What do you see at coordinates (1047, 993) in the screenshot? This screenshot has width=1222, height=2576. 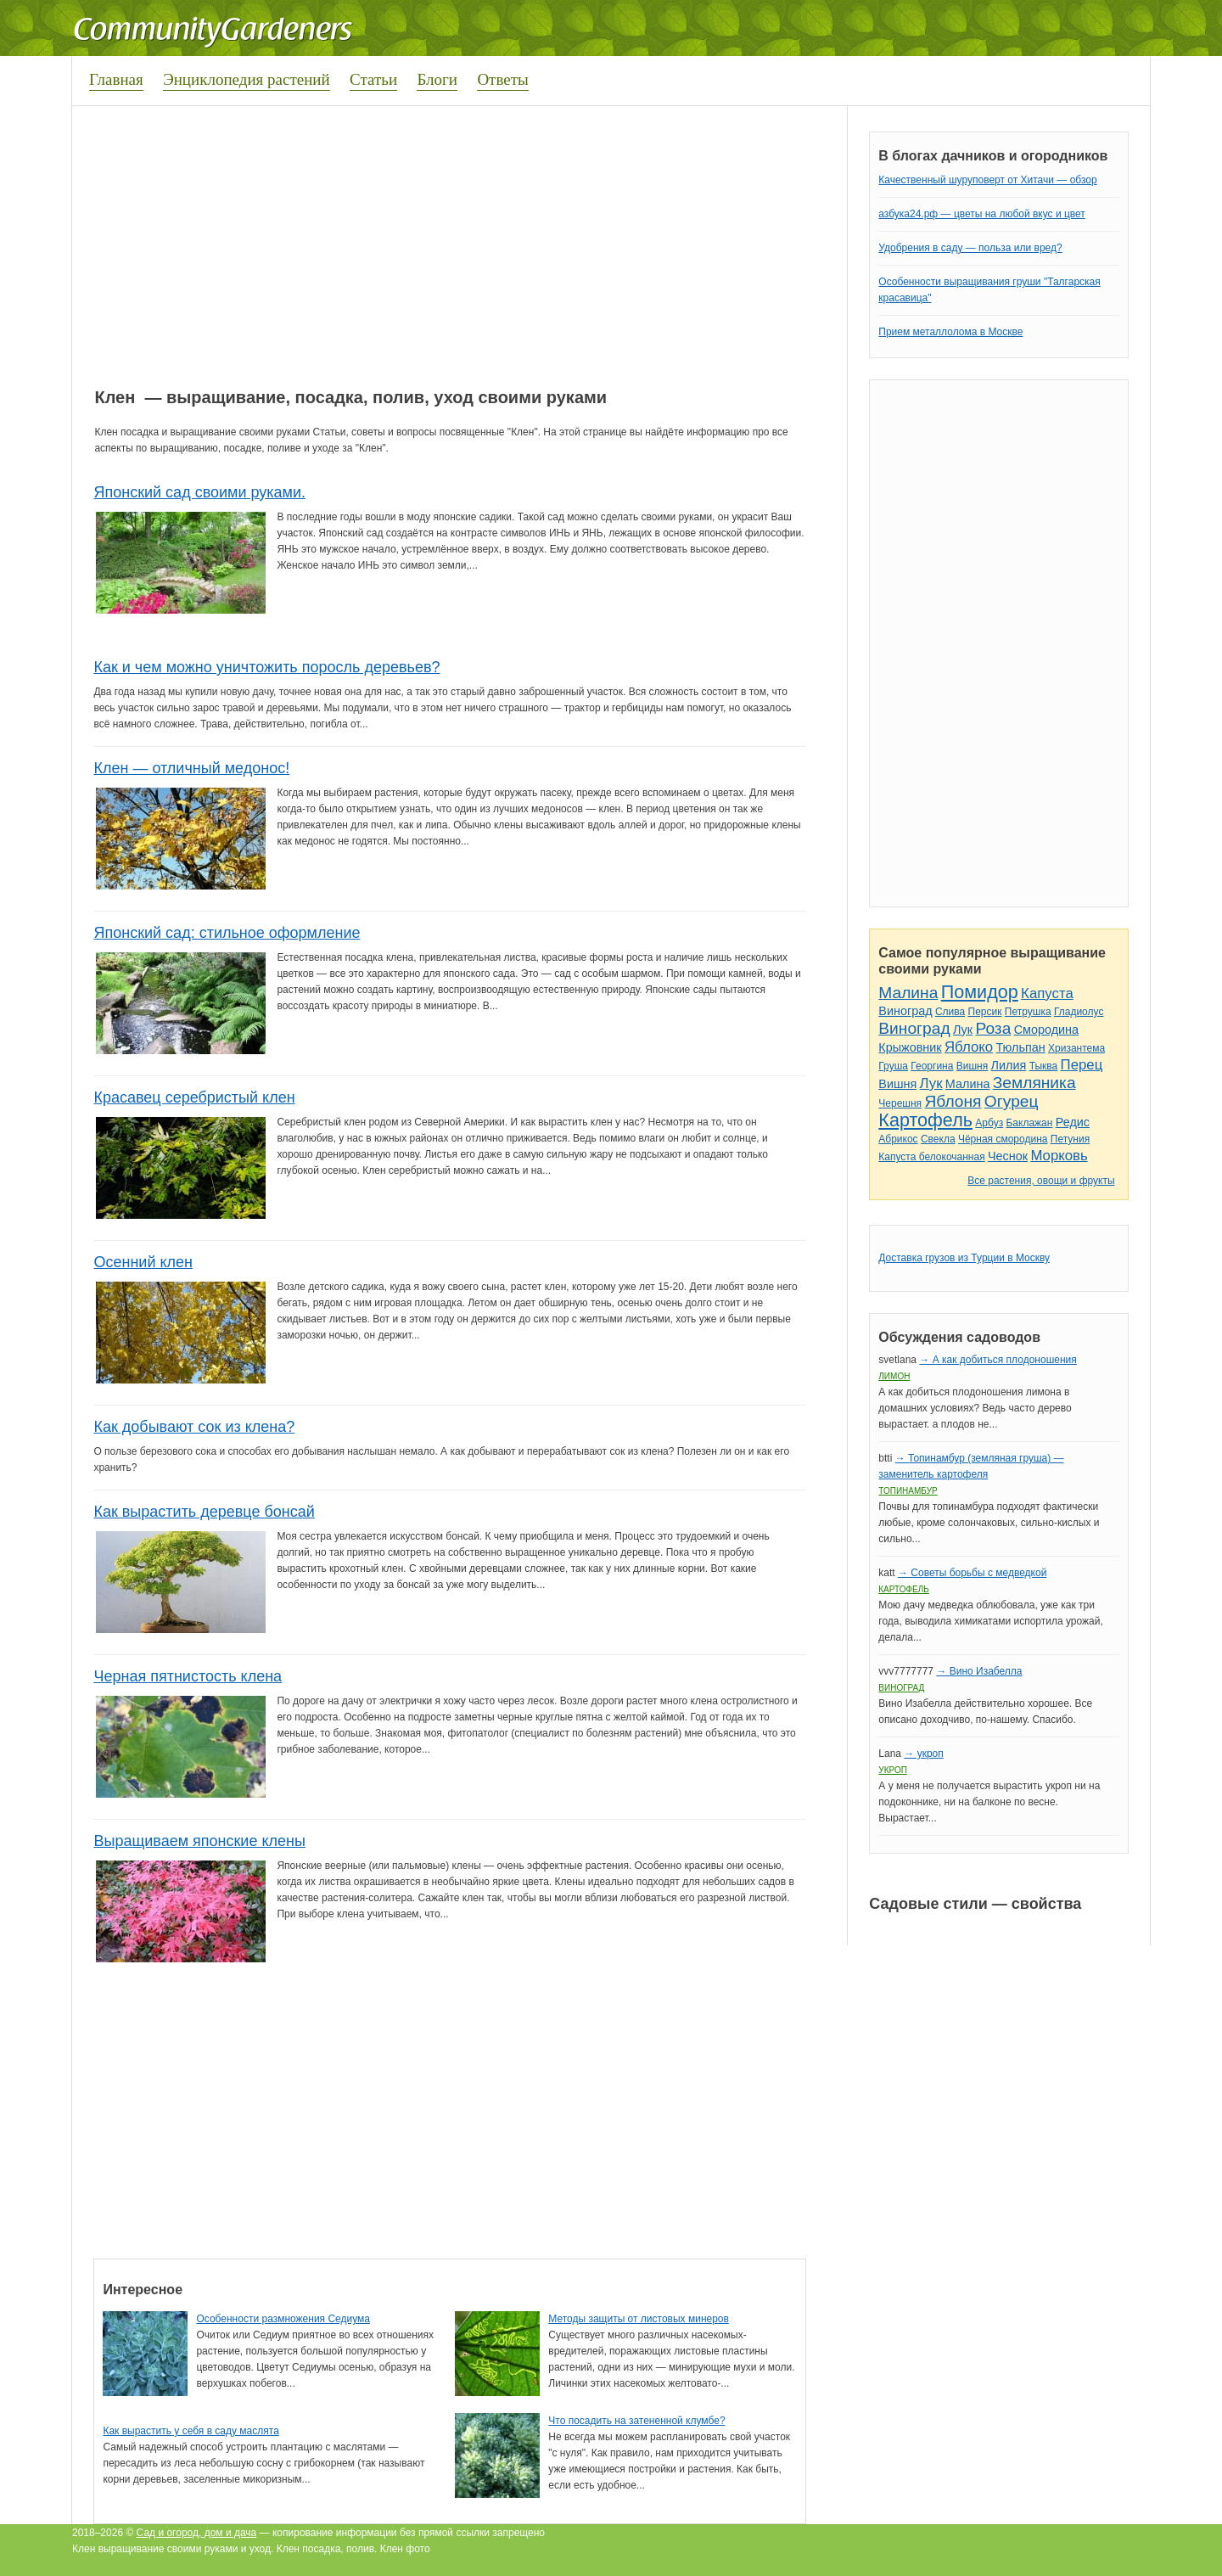 I see `Капуста` at bounding box center [1047, 993].